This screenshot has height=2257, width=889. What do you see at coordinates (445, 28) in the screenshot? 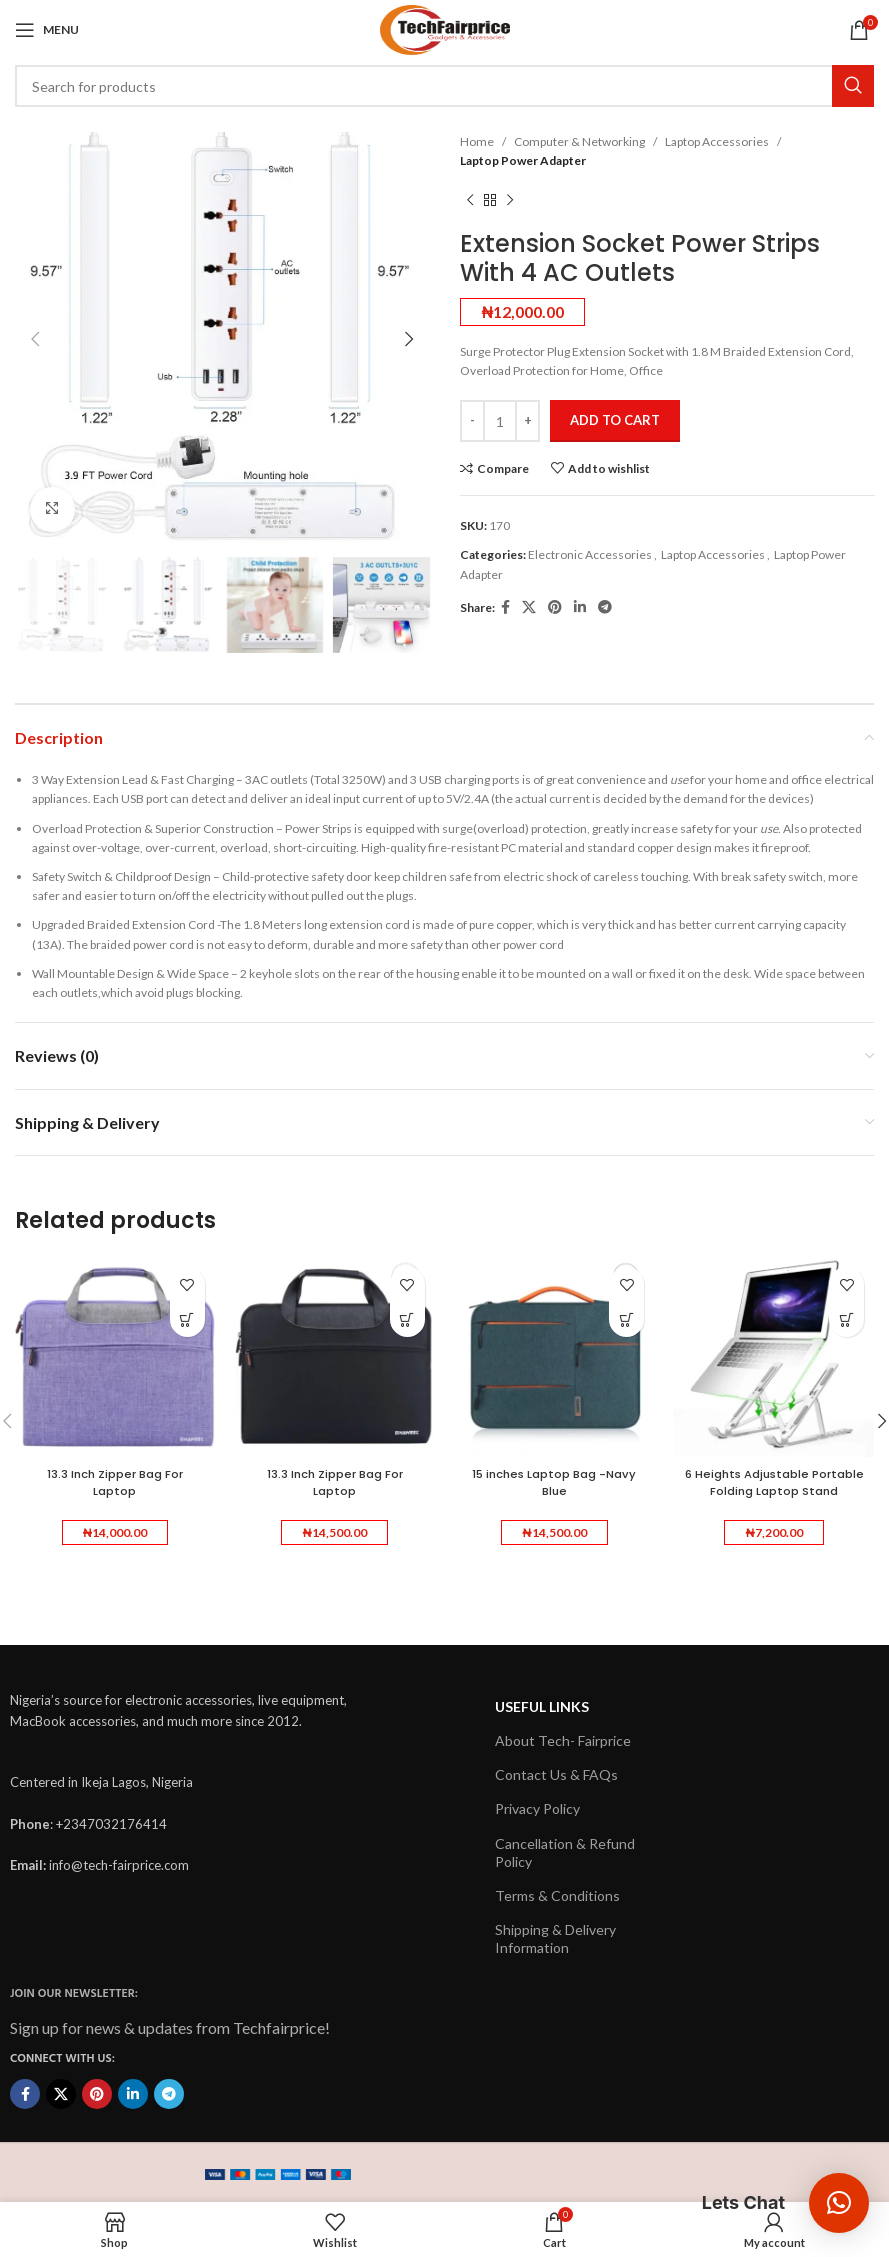
I see `[Site logo]` at bounding box center [445, 28].